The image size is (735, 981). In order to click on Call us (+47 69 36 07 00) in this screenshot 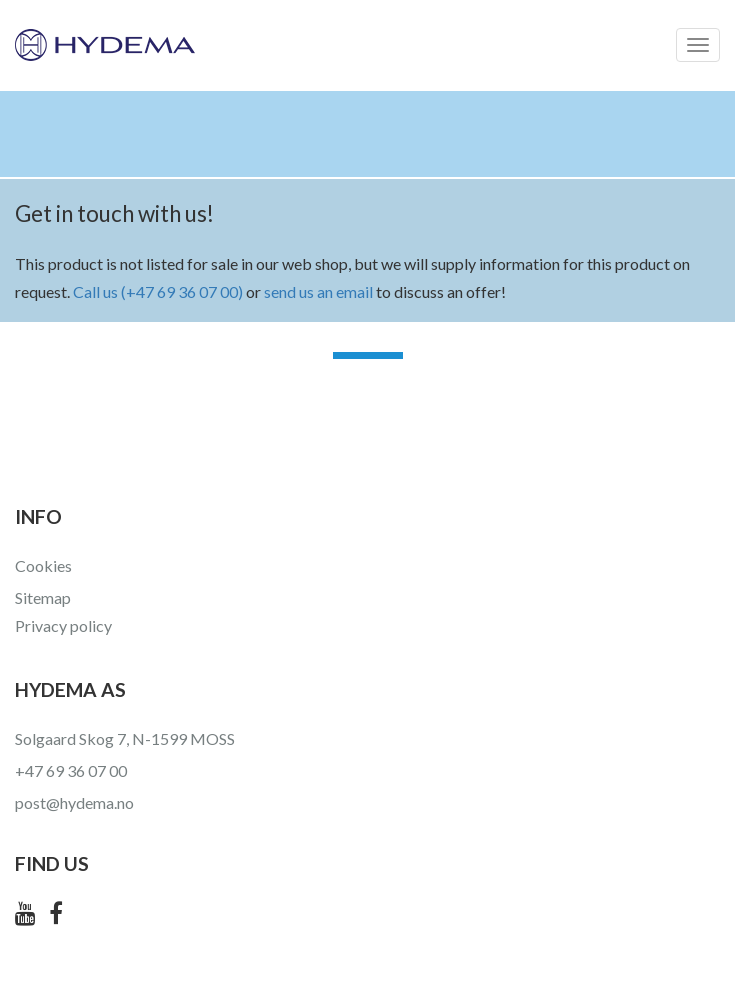, I will do `click(158, 291)`.